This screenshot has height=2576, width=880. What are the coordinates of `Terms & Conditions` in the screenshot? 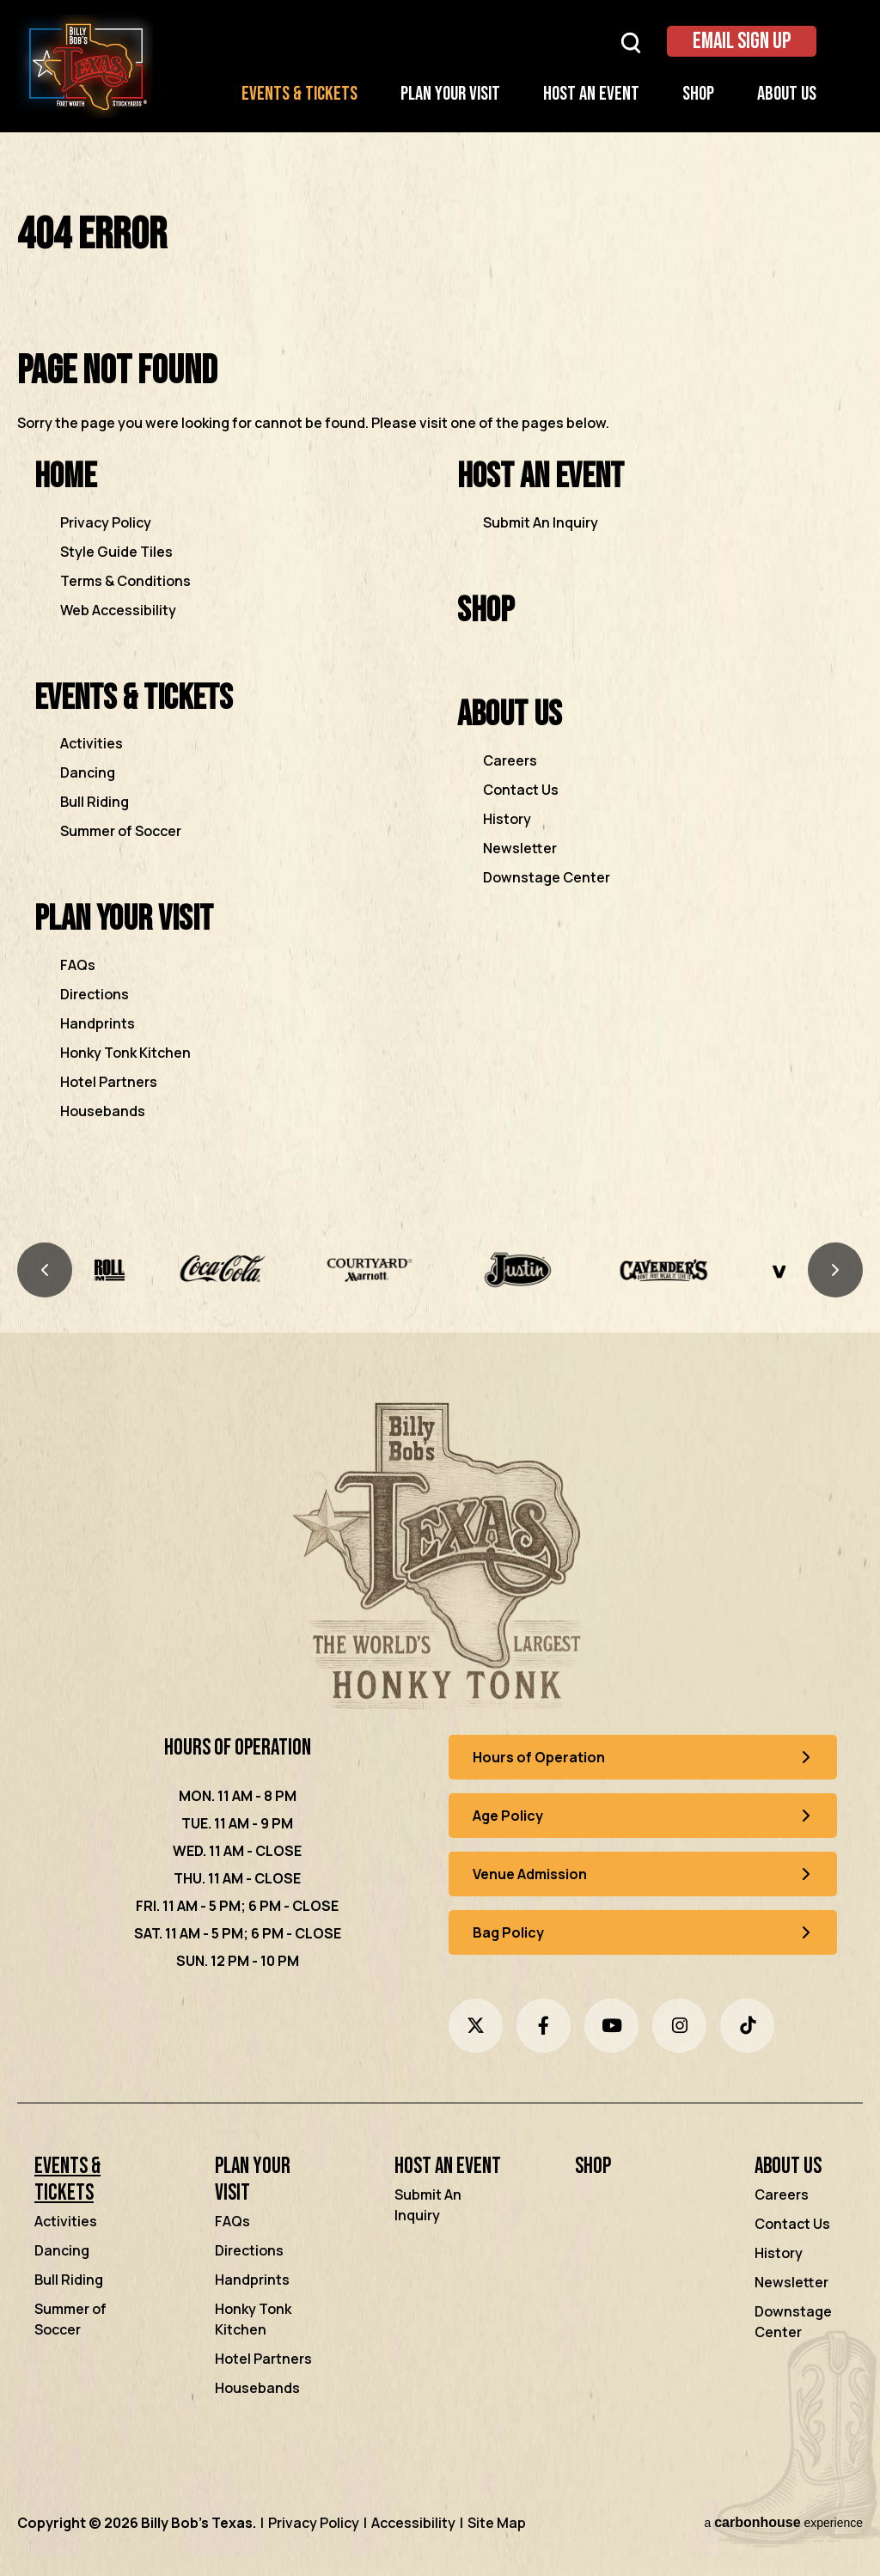 It's located at (125, 580).